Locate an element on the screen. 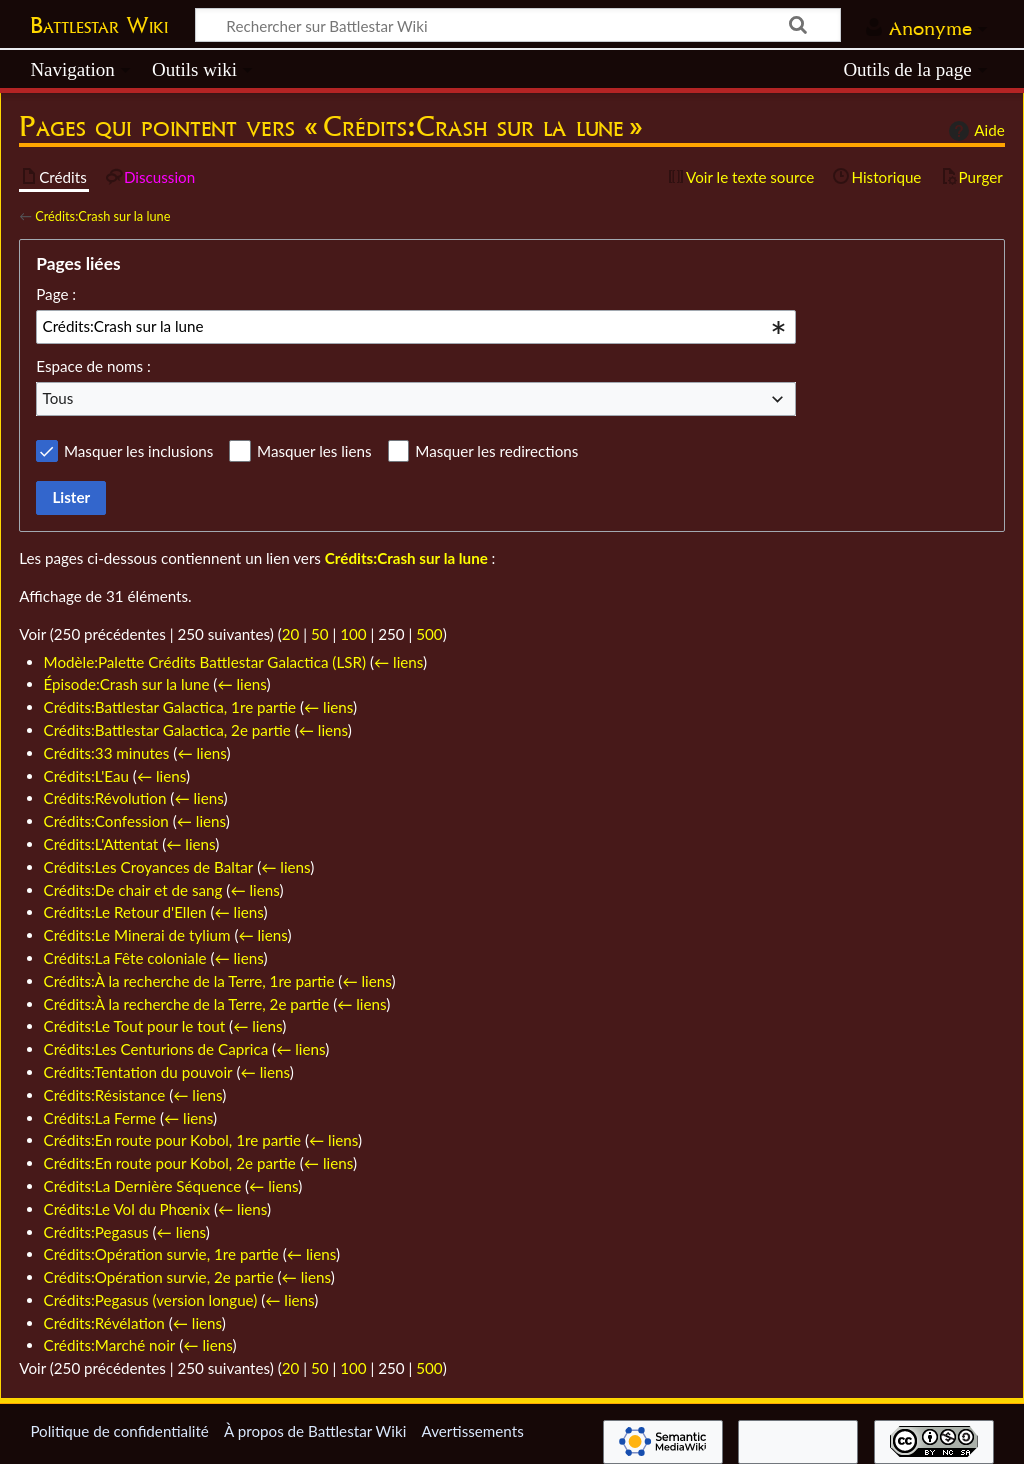 The image size is (1024, 1464). Crédits:Confession is located at coordinates (106, 821).